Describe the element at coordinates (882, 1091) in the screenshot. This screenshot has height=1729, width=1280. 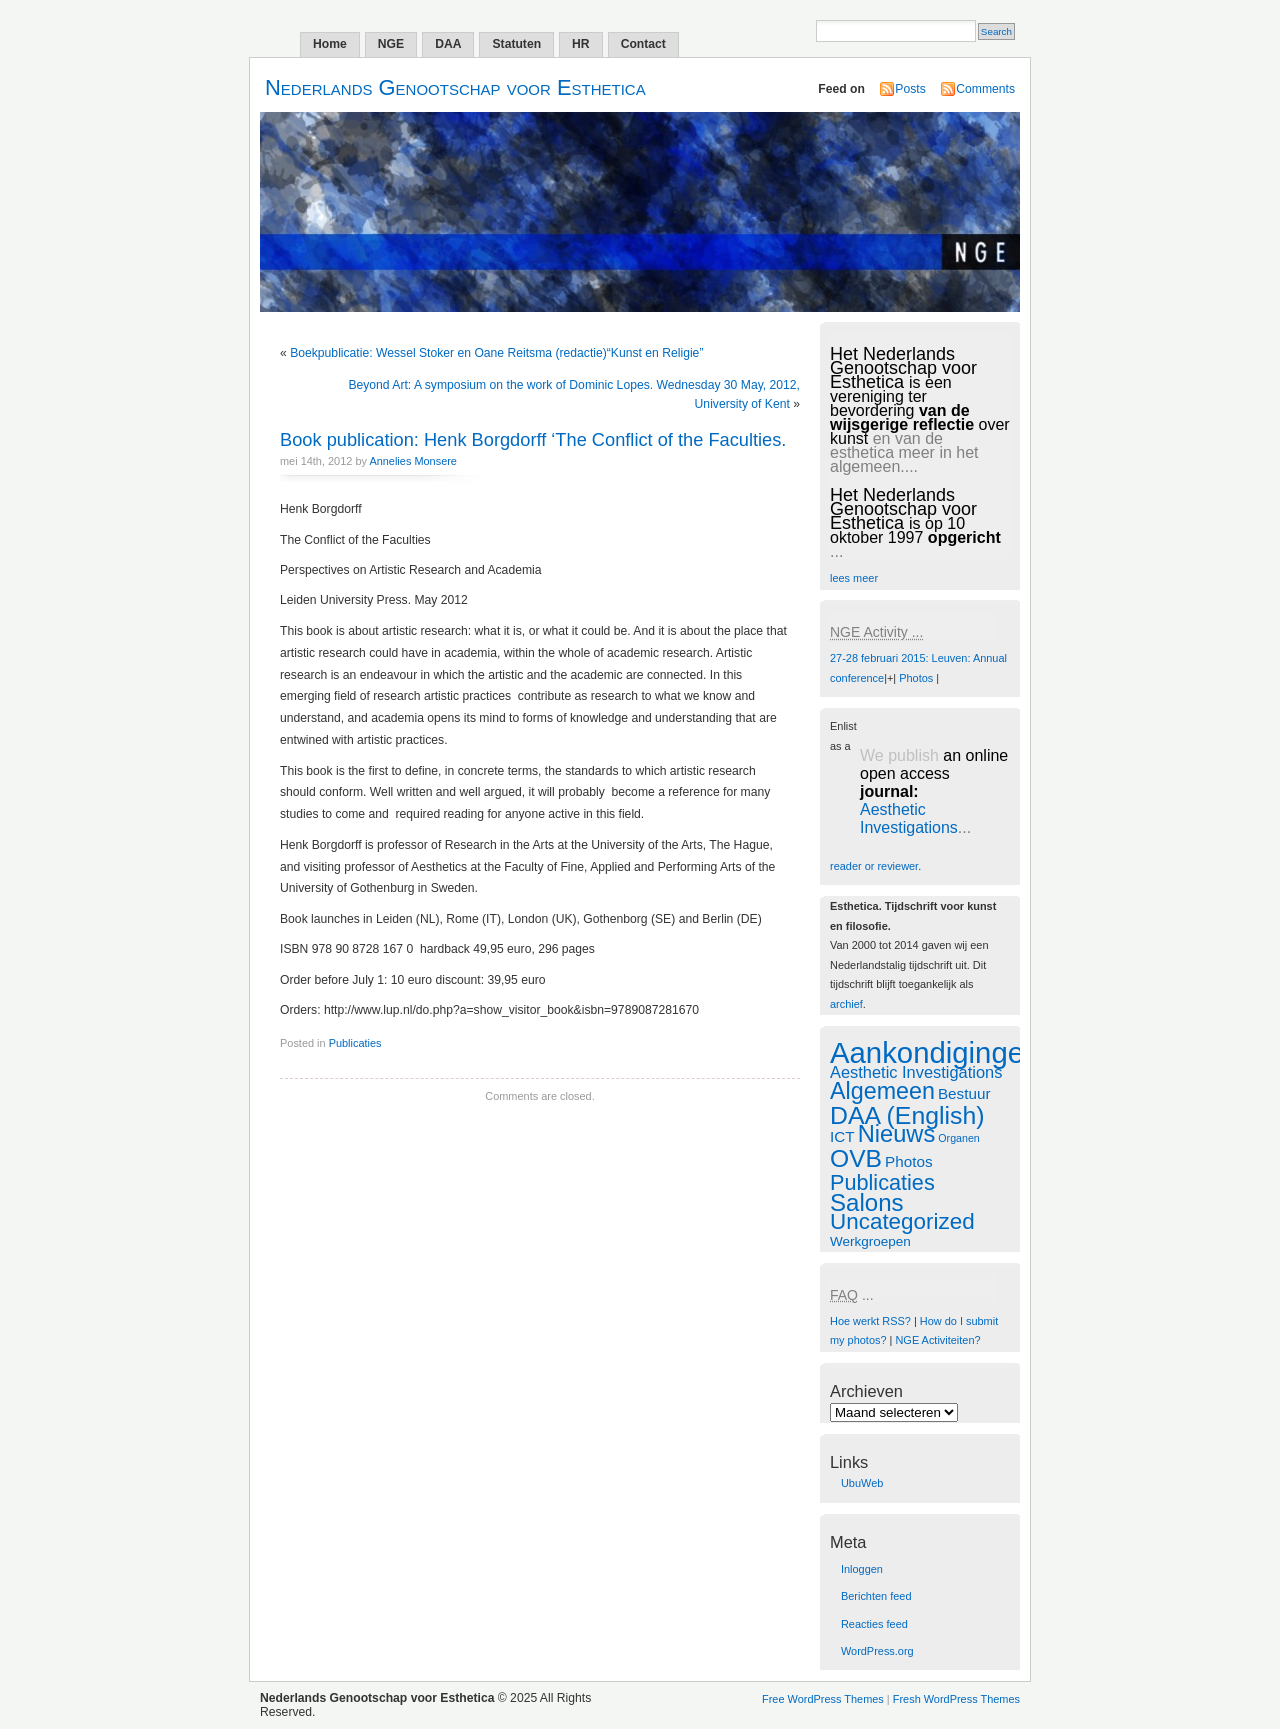
I see `Algemeen [Algemeen (20 items)]` at that location.